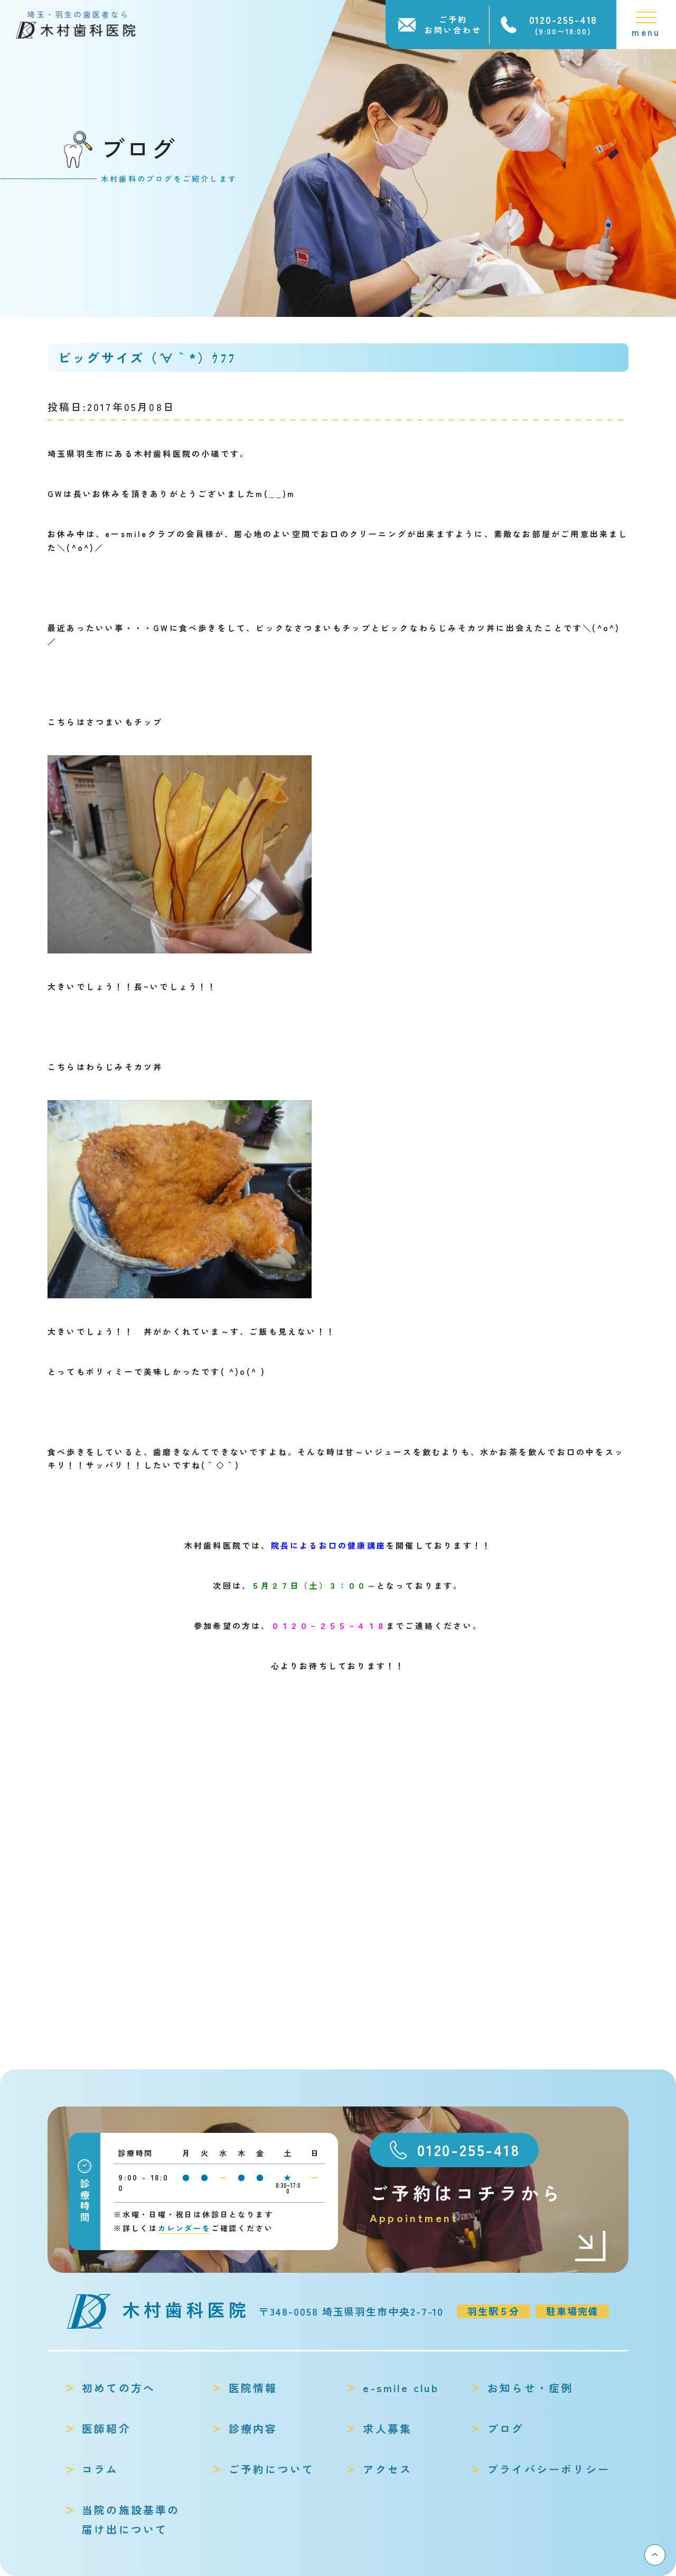 The image size is (676, 2576). I want to click on 診療内容, so click(253, 2428).